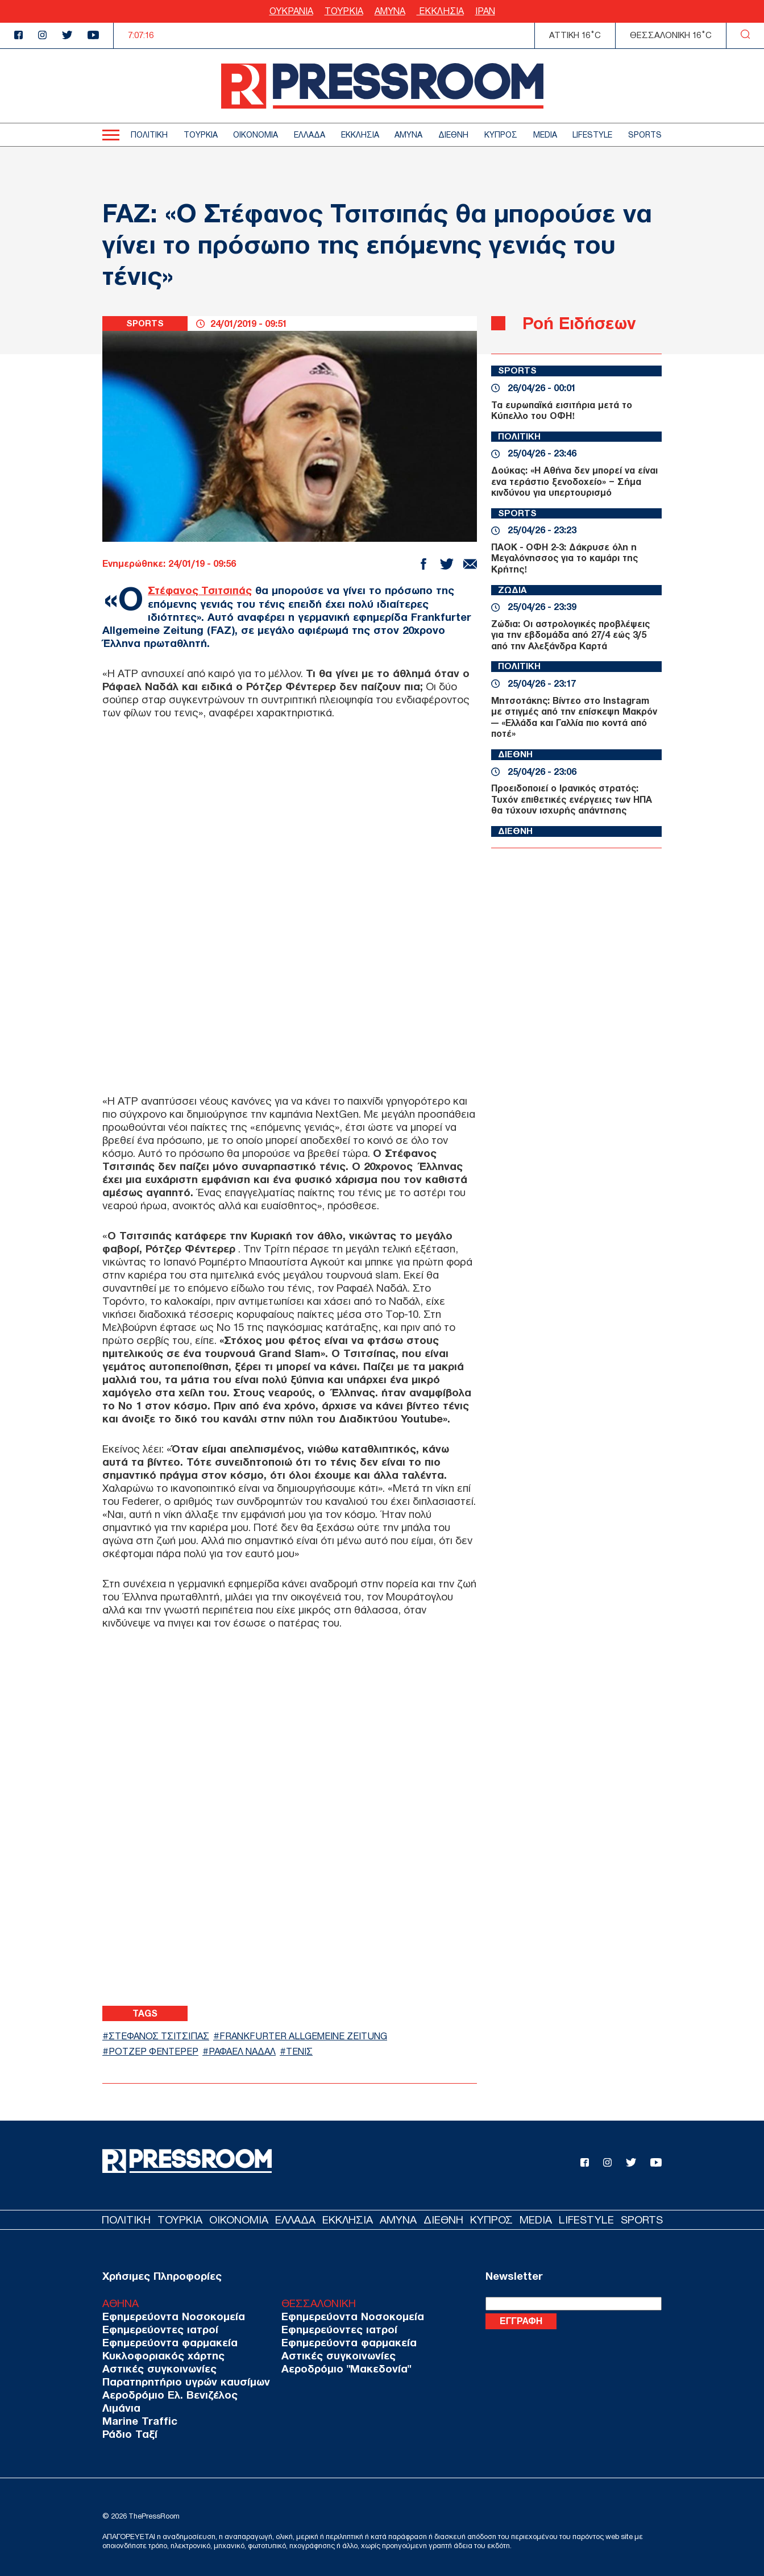 This screenshot has width=764, height=2576. What do you see at coordinates (317, 2035) in the screenshot?
I see `FRANKFURTER ALLGEMEINE ZEITUNG` at bounding box center [317, 2035].